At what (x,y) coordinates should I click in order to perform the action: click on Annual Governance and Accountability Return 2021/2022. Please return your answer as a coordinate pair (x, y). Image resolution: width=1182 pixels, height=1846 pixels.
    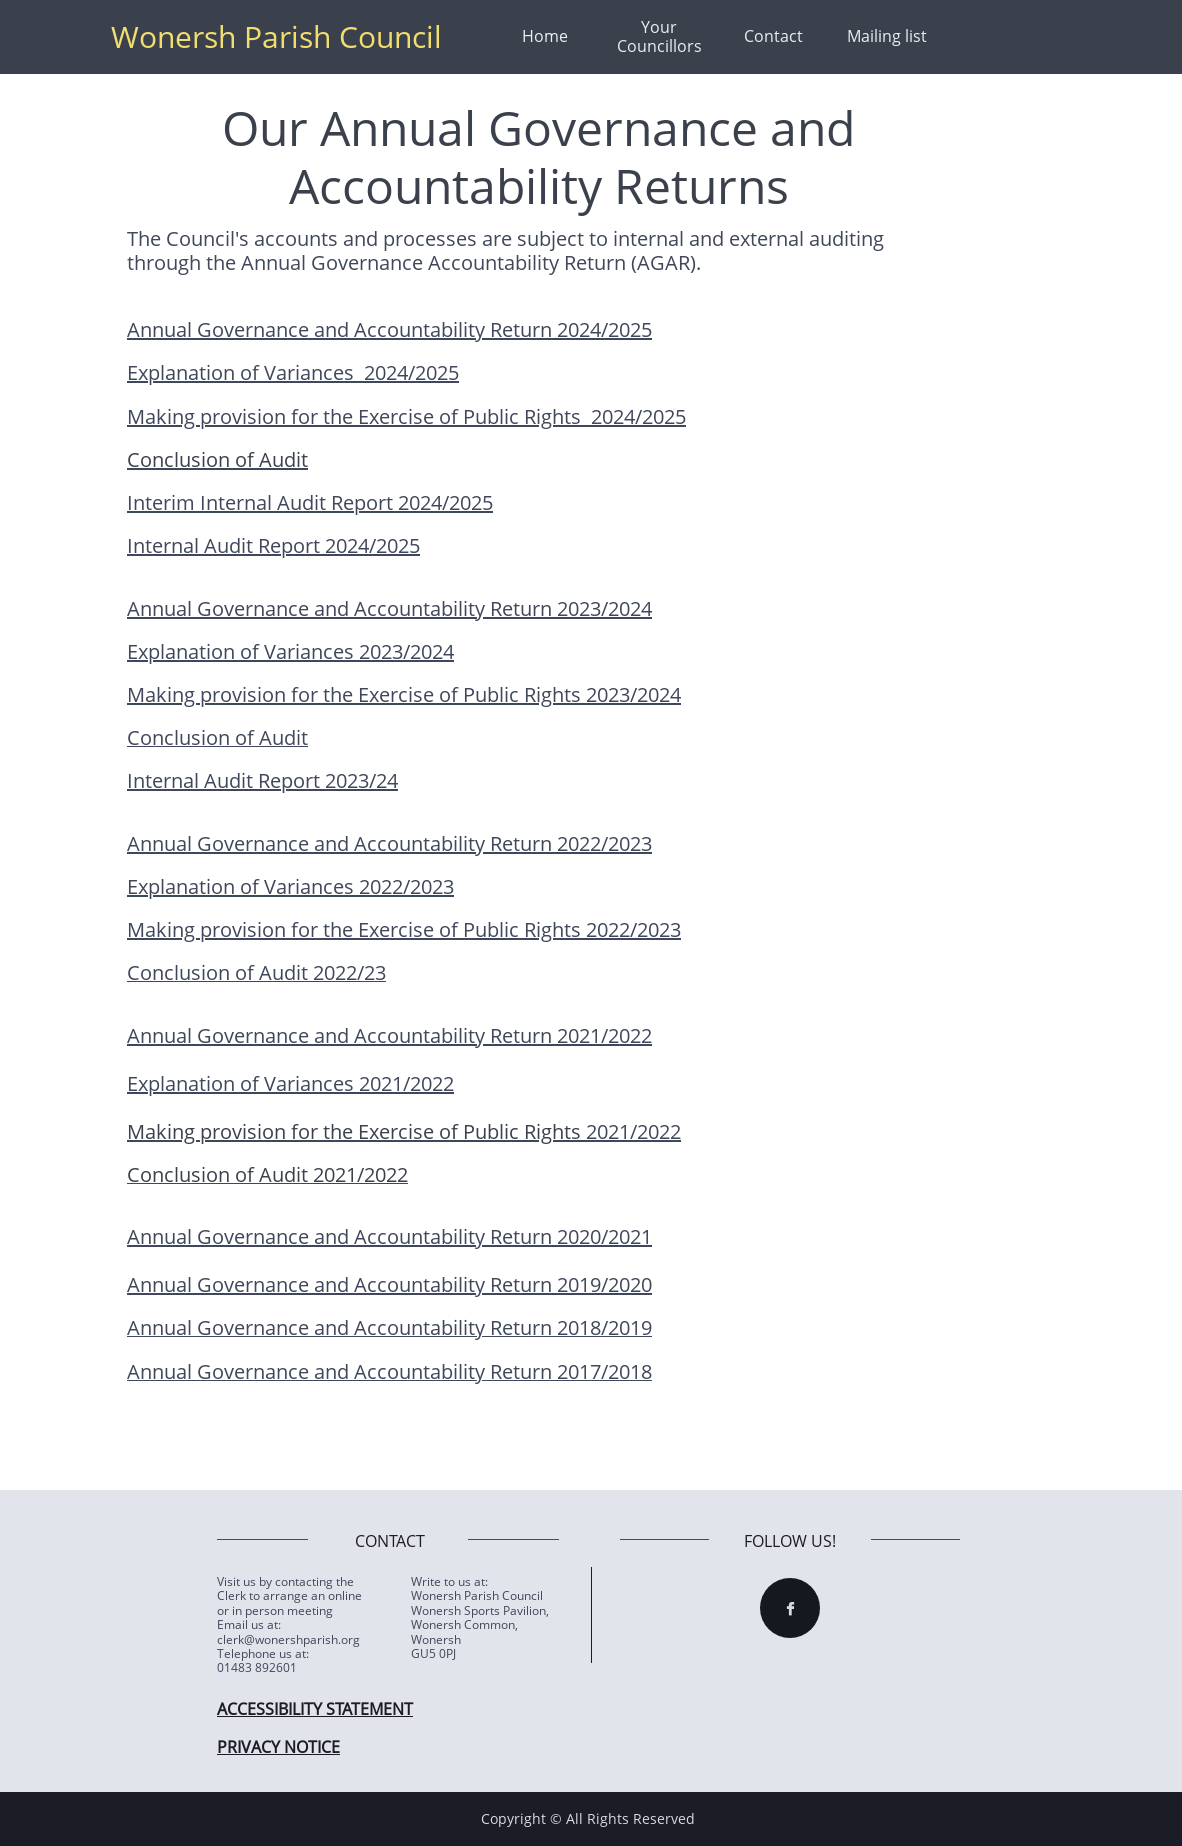
    Looking at the image, I should click on (389, 1035).